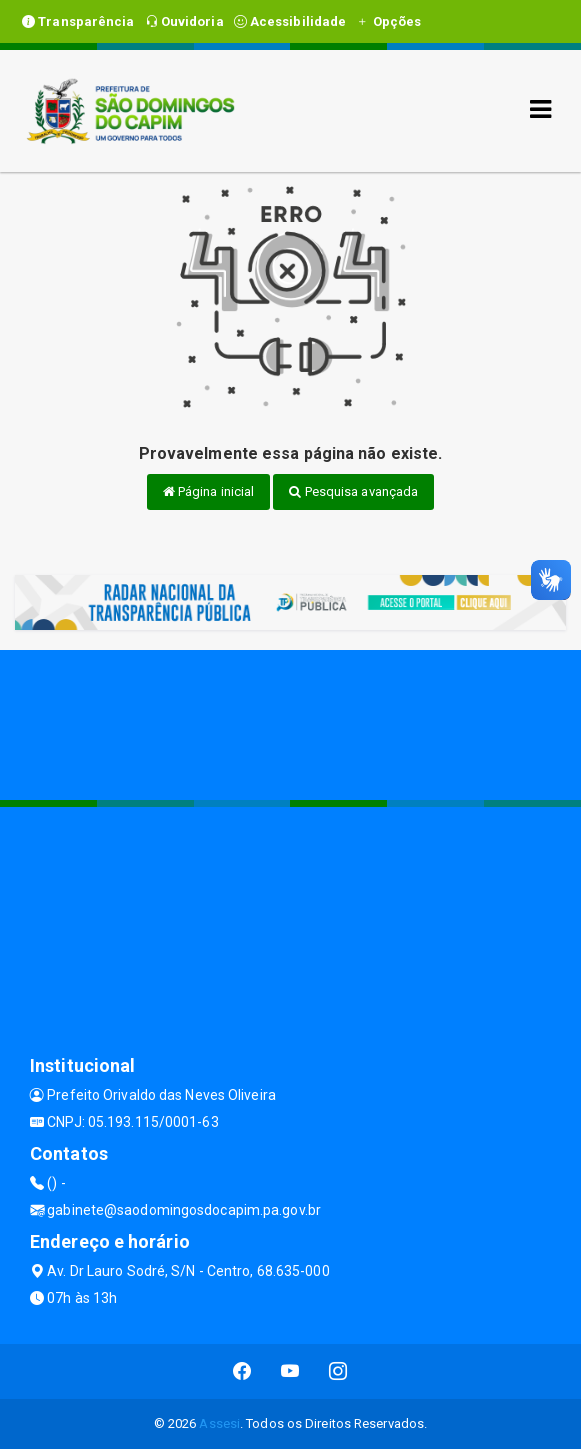 Image resolution: width=581 pixels, height=1449 pixels. What do you see at coordinates (353, 491) in the screenshot?
I see `Pesquisa avançada` at bounding box center [353, 491].